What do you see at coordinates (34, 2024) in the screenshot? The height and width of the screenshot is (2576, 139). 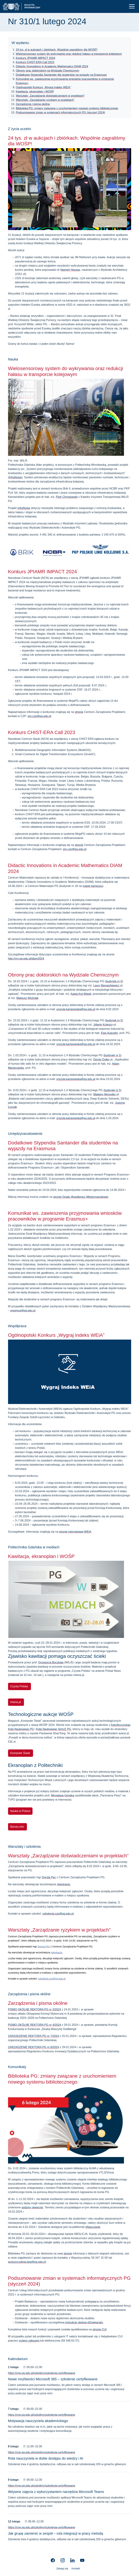 I see `PISMO OKÓLNE REKTORA PG nr 4/2024` at bounding box center [34, 2024].